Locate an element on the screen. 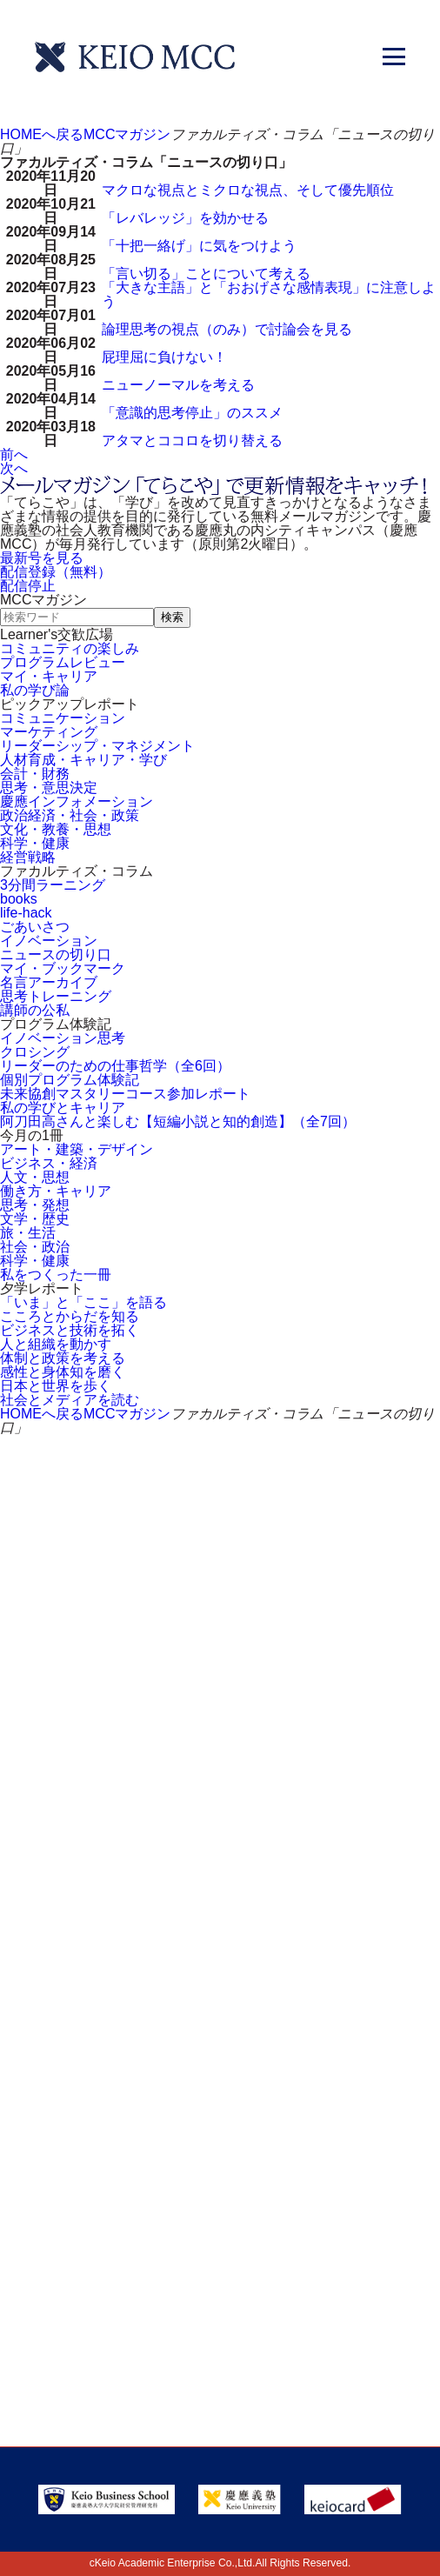 Image resolution: width=440 pixels, height=2576 pixels. イノベーション is located at coordinates (48, 940).